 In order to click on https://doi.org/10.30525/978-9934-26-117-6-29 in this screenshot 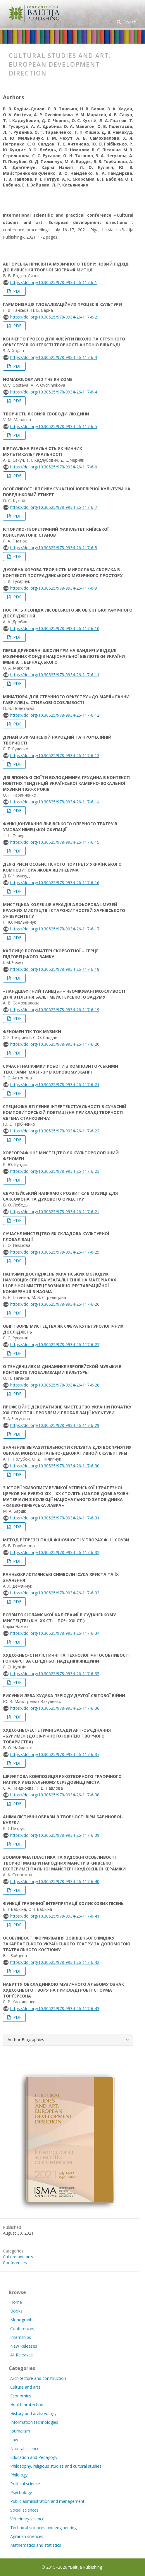, I will do `click(54, 1425)`.